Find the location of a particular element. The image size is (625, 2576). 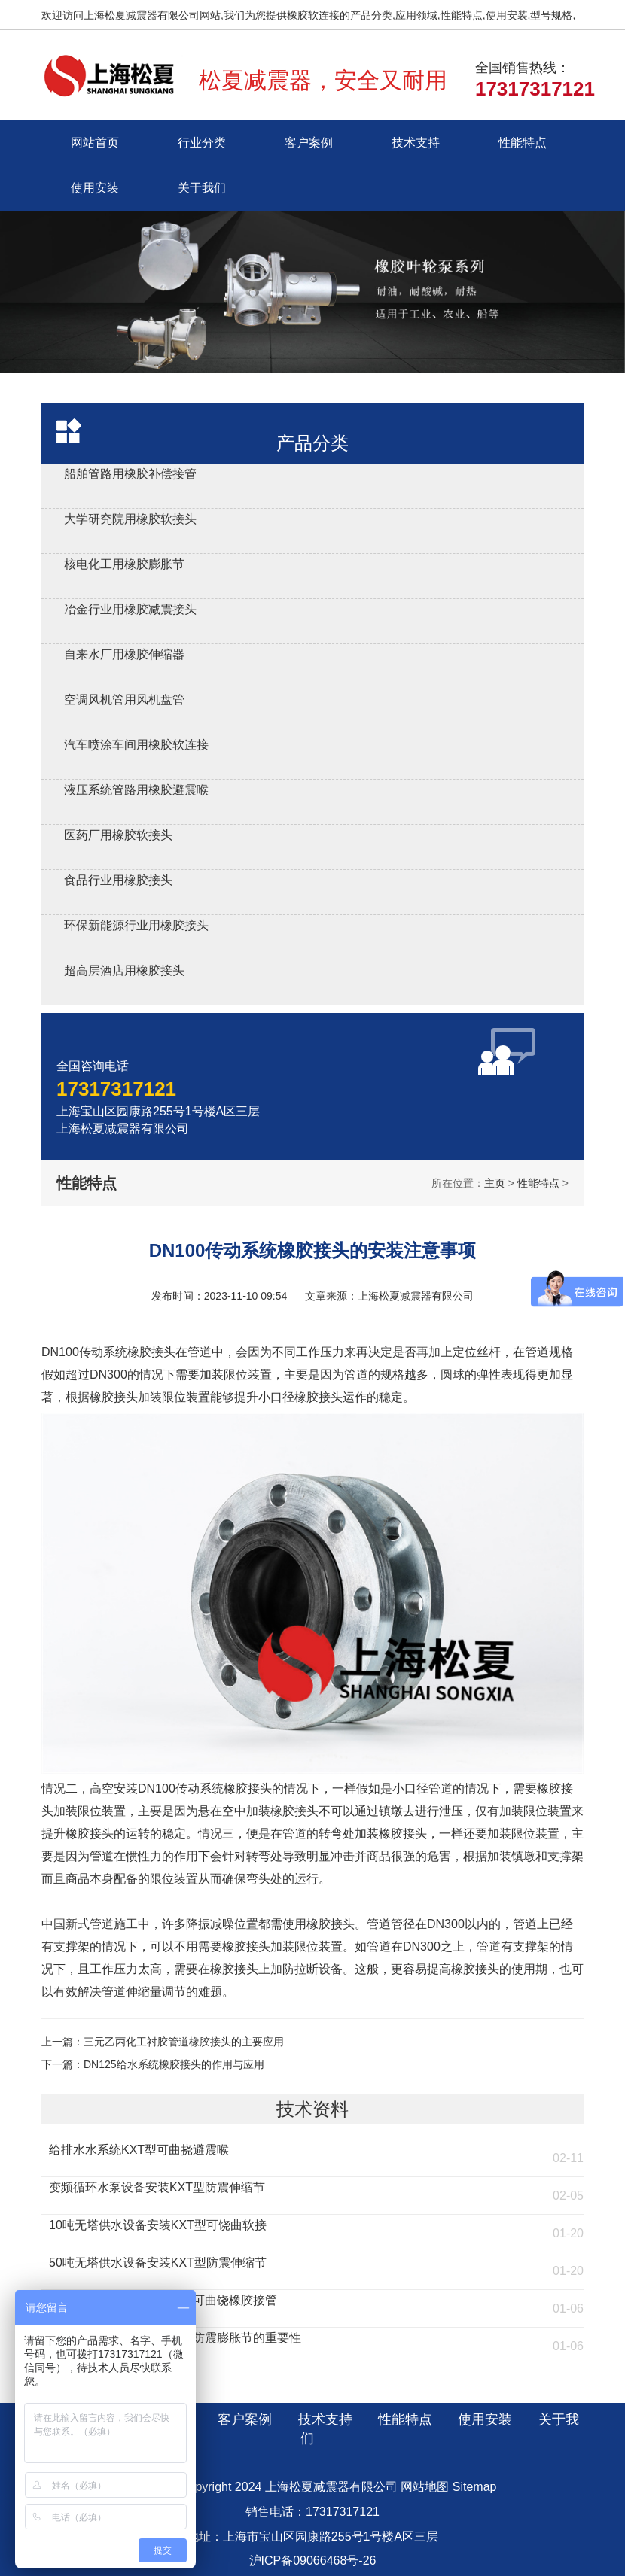

DN125给水系统橡胶接头的作用与应用 is located at coordinates (174, 2064).